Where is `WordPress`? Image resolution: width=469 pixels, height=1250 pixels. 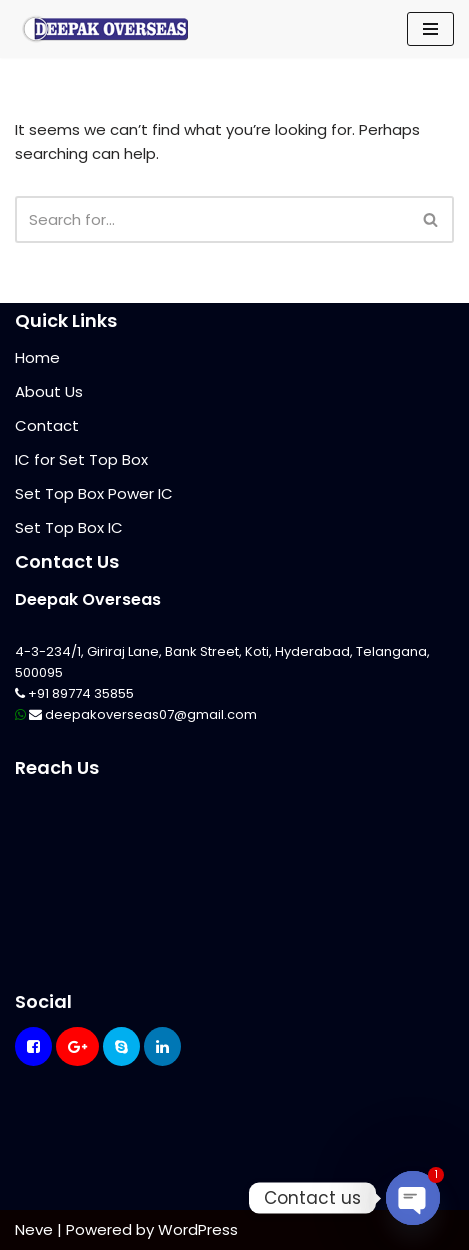
WordPress is located at coordinates (198, 1229).